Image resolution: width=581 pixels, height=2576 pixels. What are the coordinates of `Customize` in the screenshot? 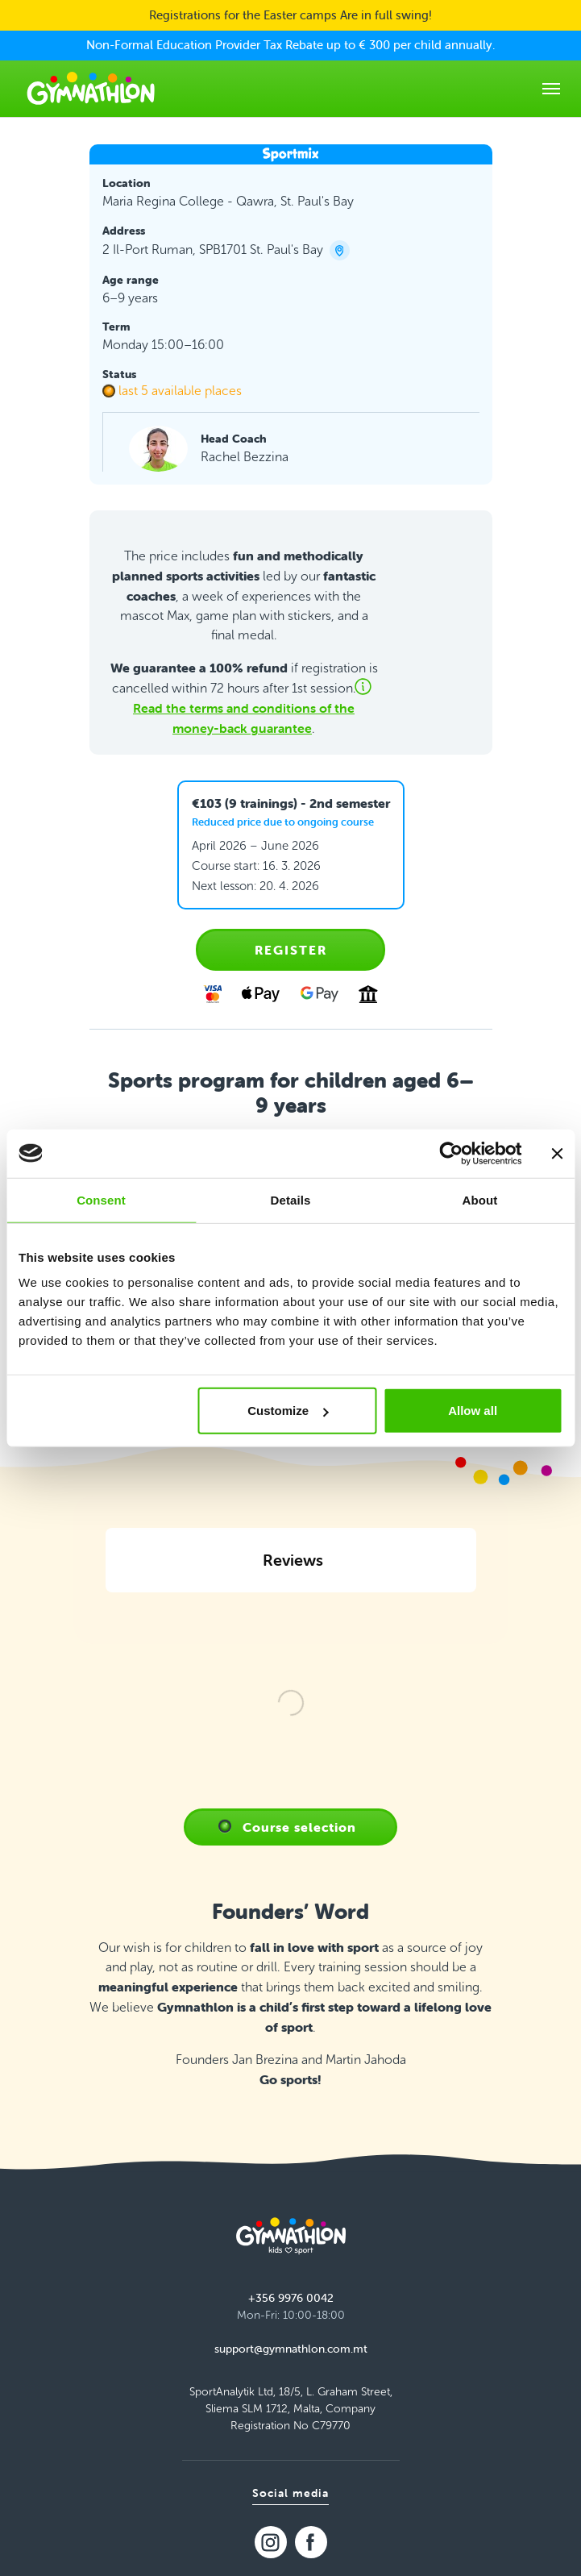 It's located at (287, 1410).